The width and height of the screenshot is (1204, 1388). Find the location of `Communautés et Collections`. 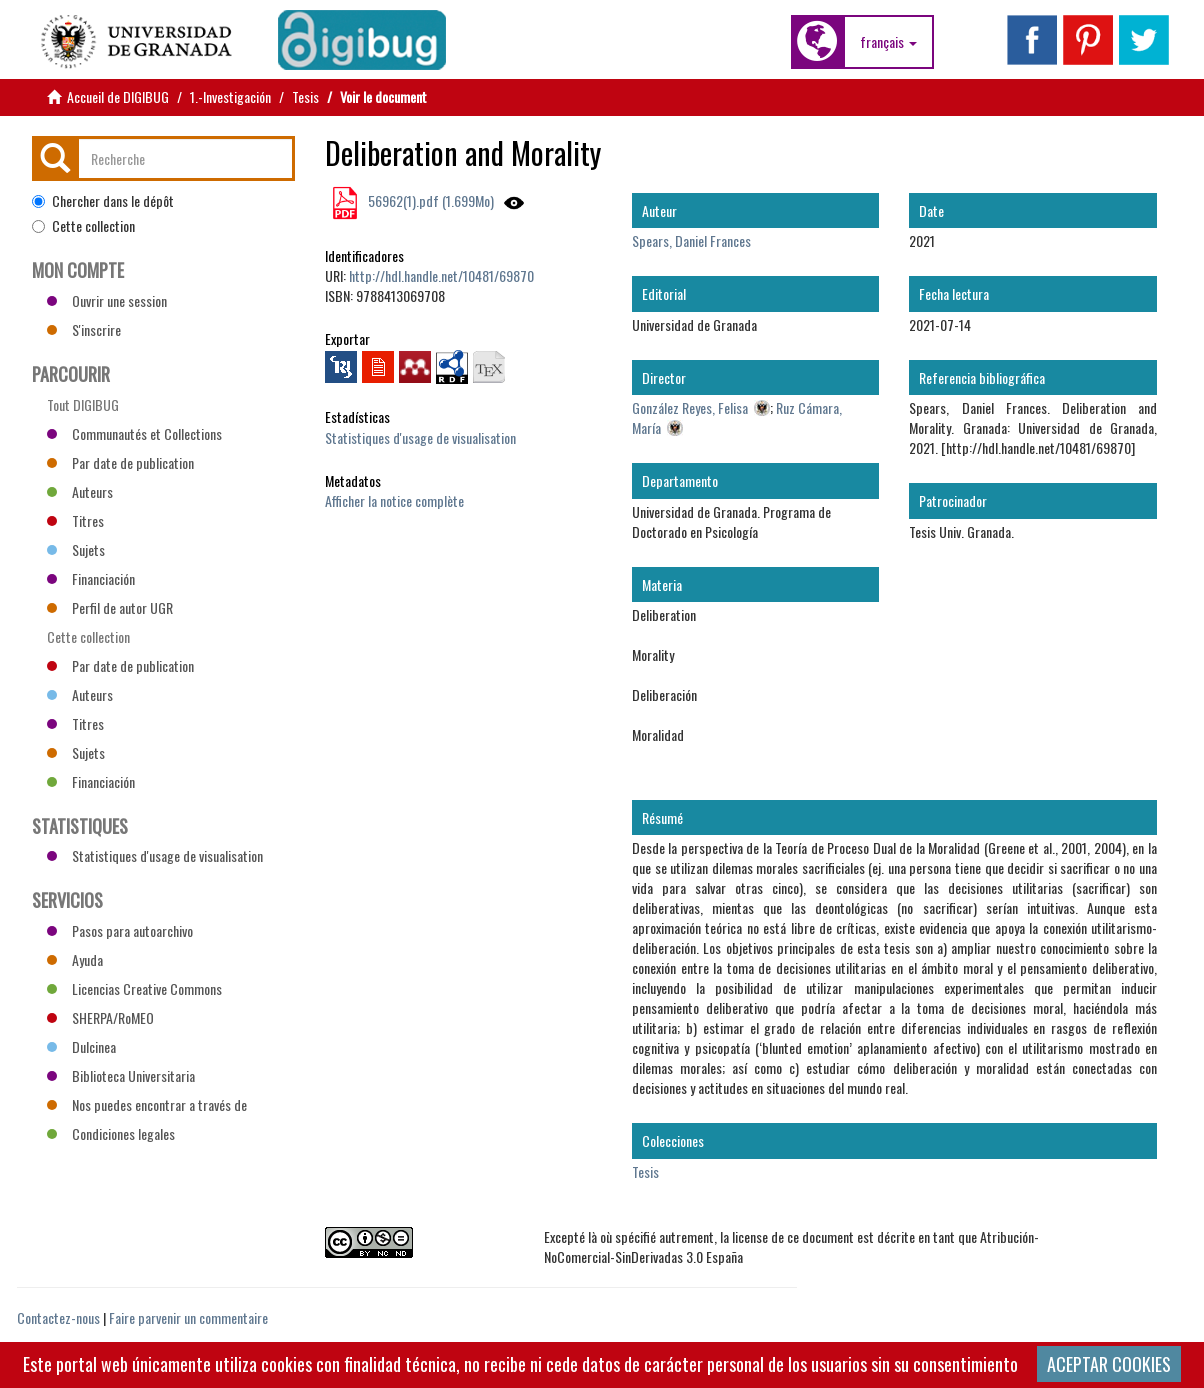

Communautés et Collections is located at coordinates (134, 433).